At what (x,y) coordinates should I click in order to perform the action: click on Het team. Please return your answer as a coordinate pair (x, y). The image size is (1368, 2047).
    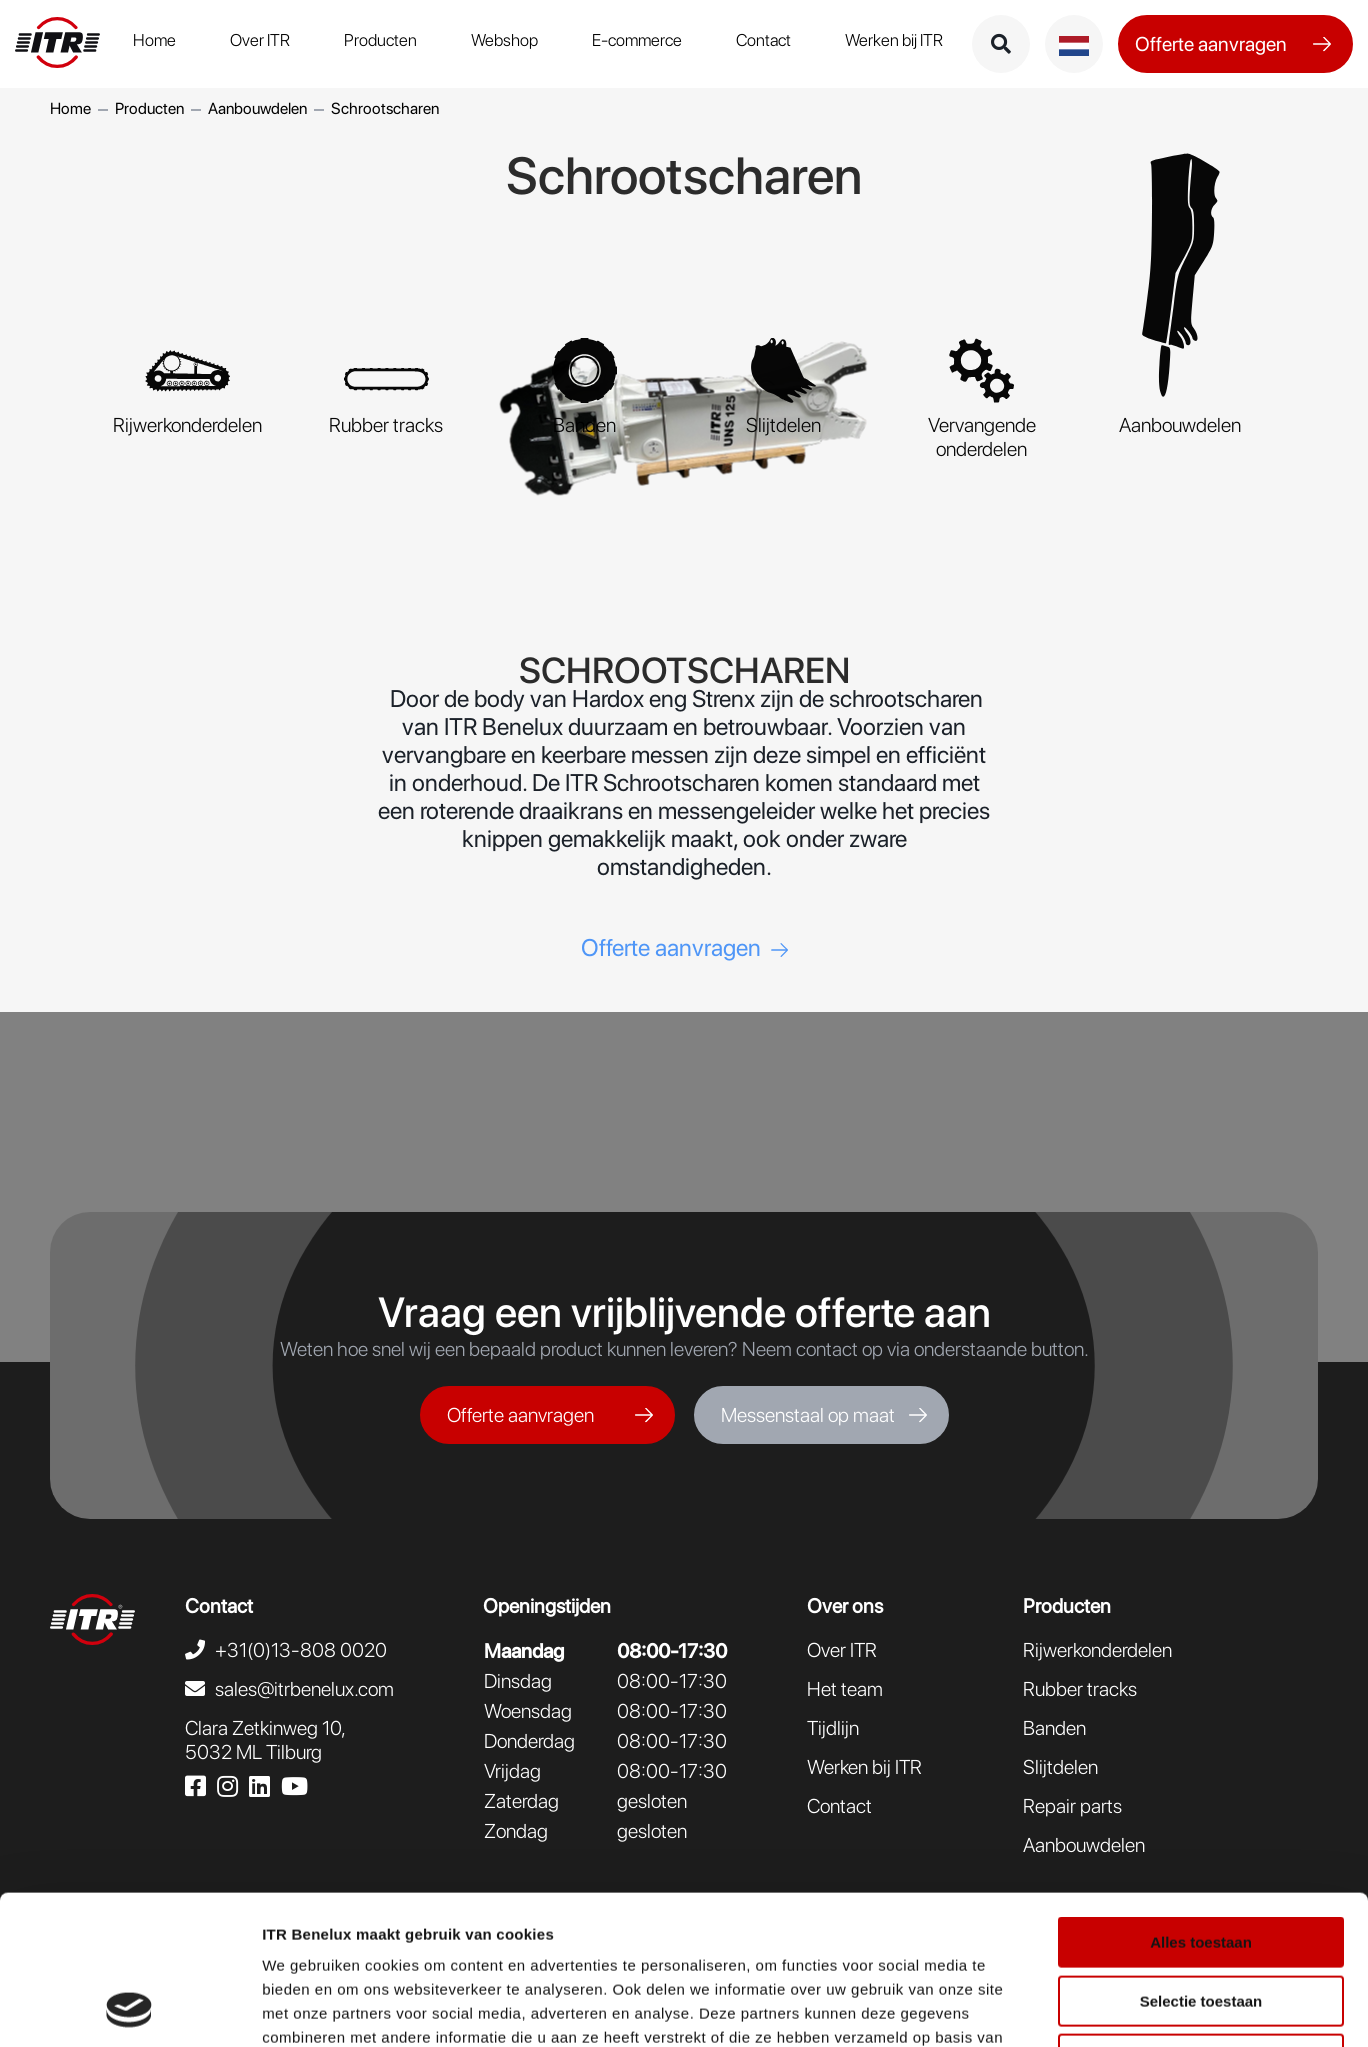
    Looking at the image, I should click on (845, 1689).